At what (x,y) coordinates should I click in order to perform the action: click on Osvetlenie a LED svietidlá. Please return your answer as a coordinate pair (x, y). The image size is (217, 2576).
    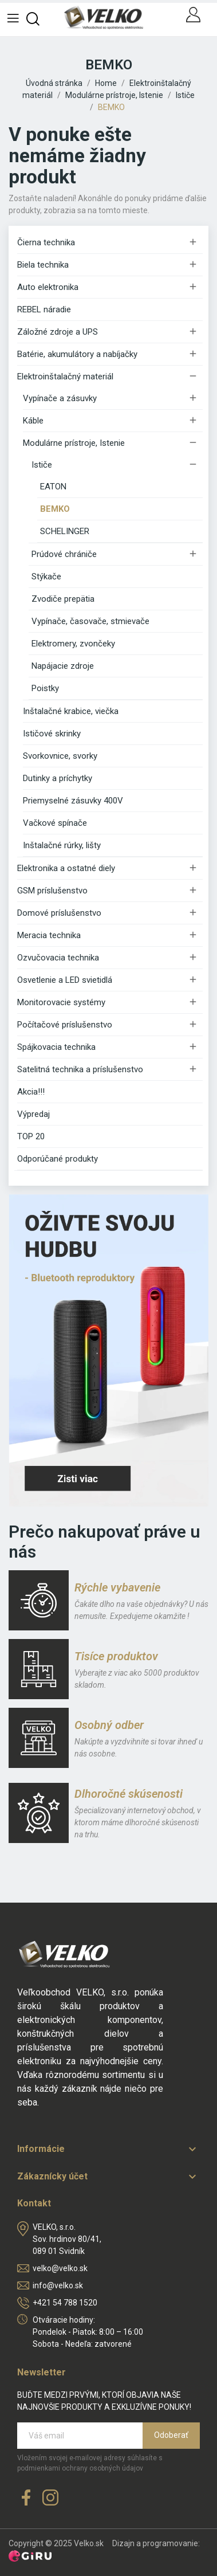
    Looking at the image, I should click on (64, 980).